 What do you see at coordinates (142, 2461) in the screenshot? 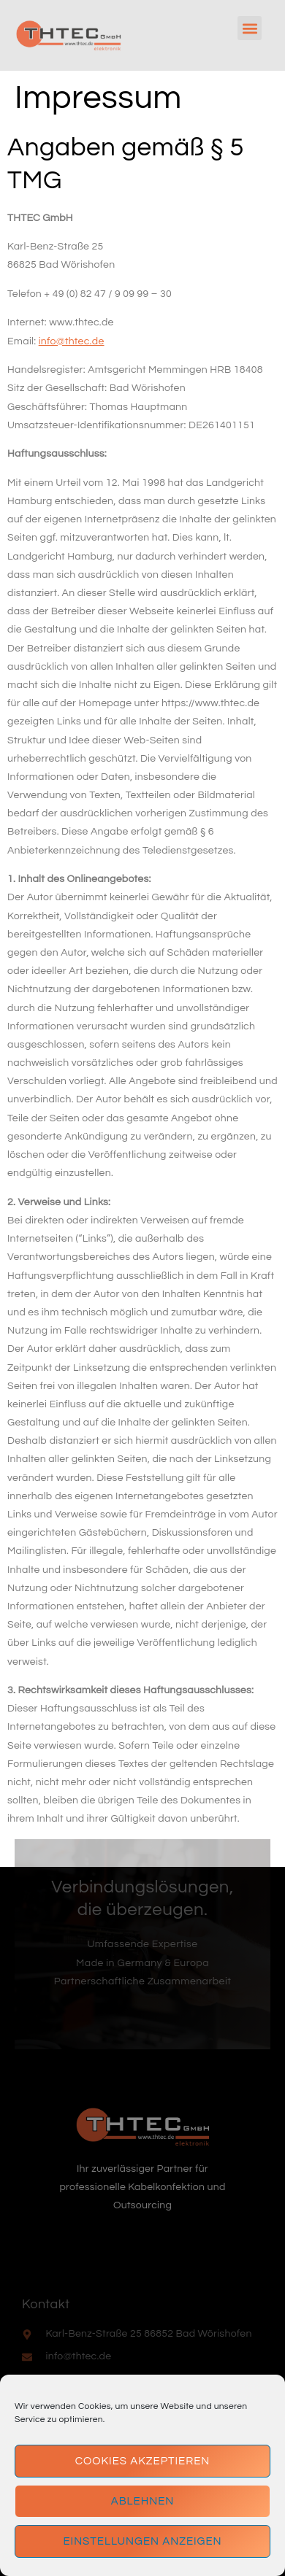
I see `Cookies akzeptieren` at bounding box center [142, 2461].